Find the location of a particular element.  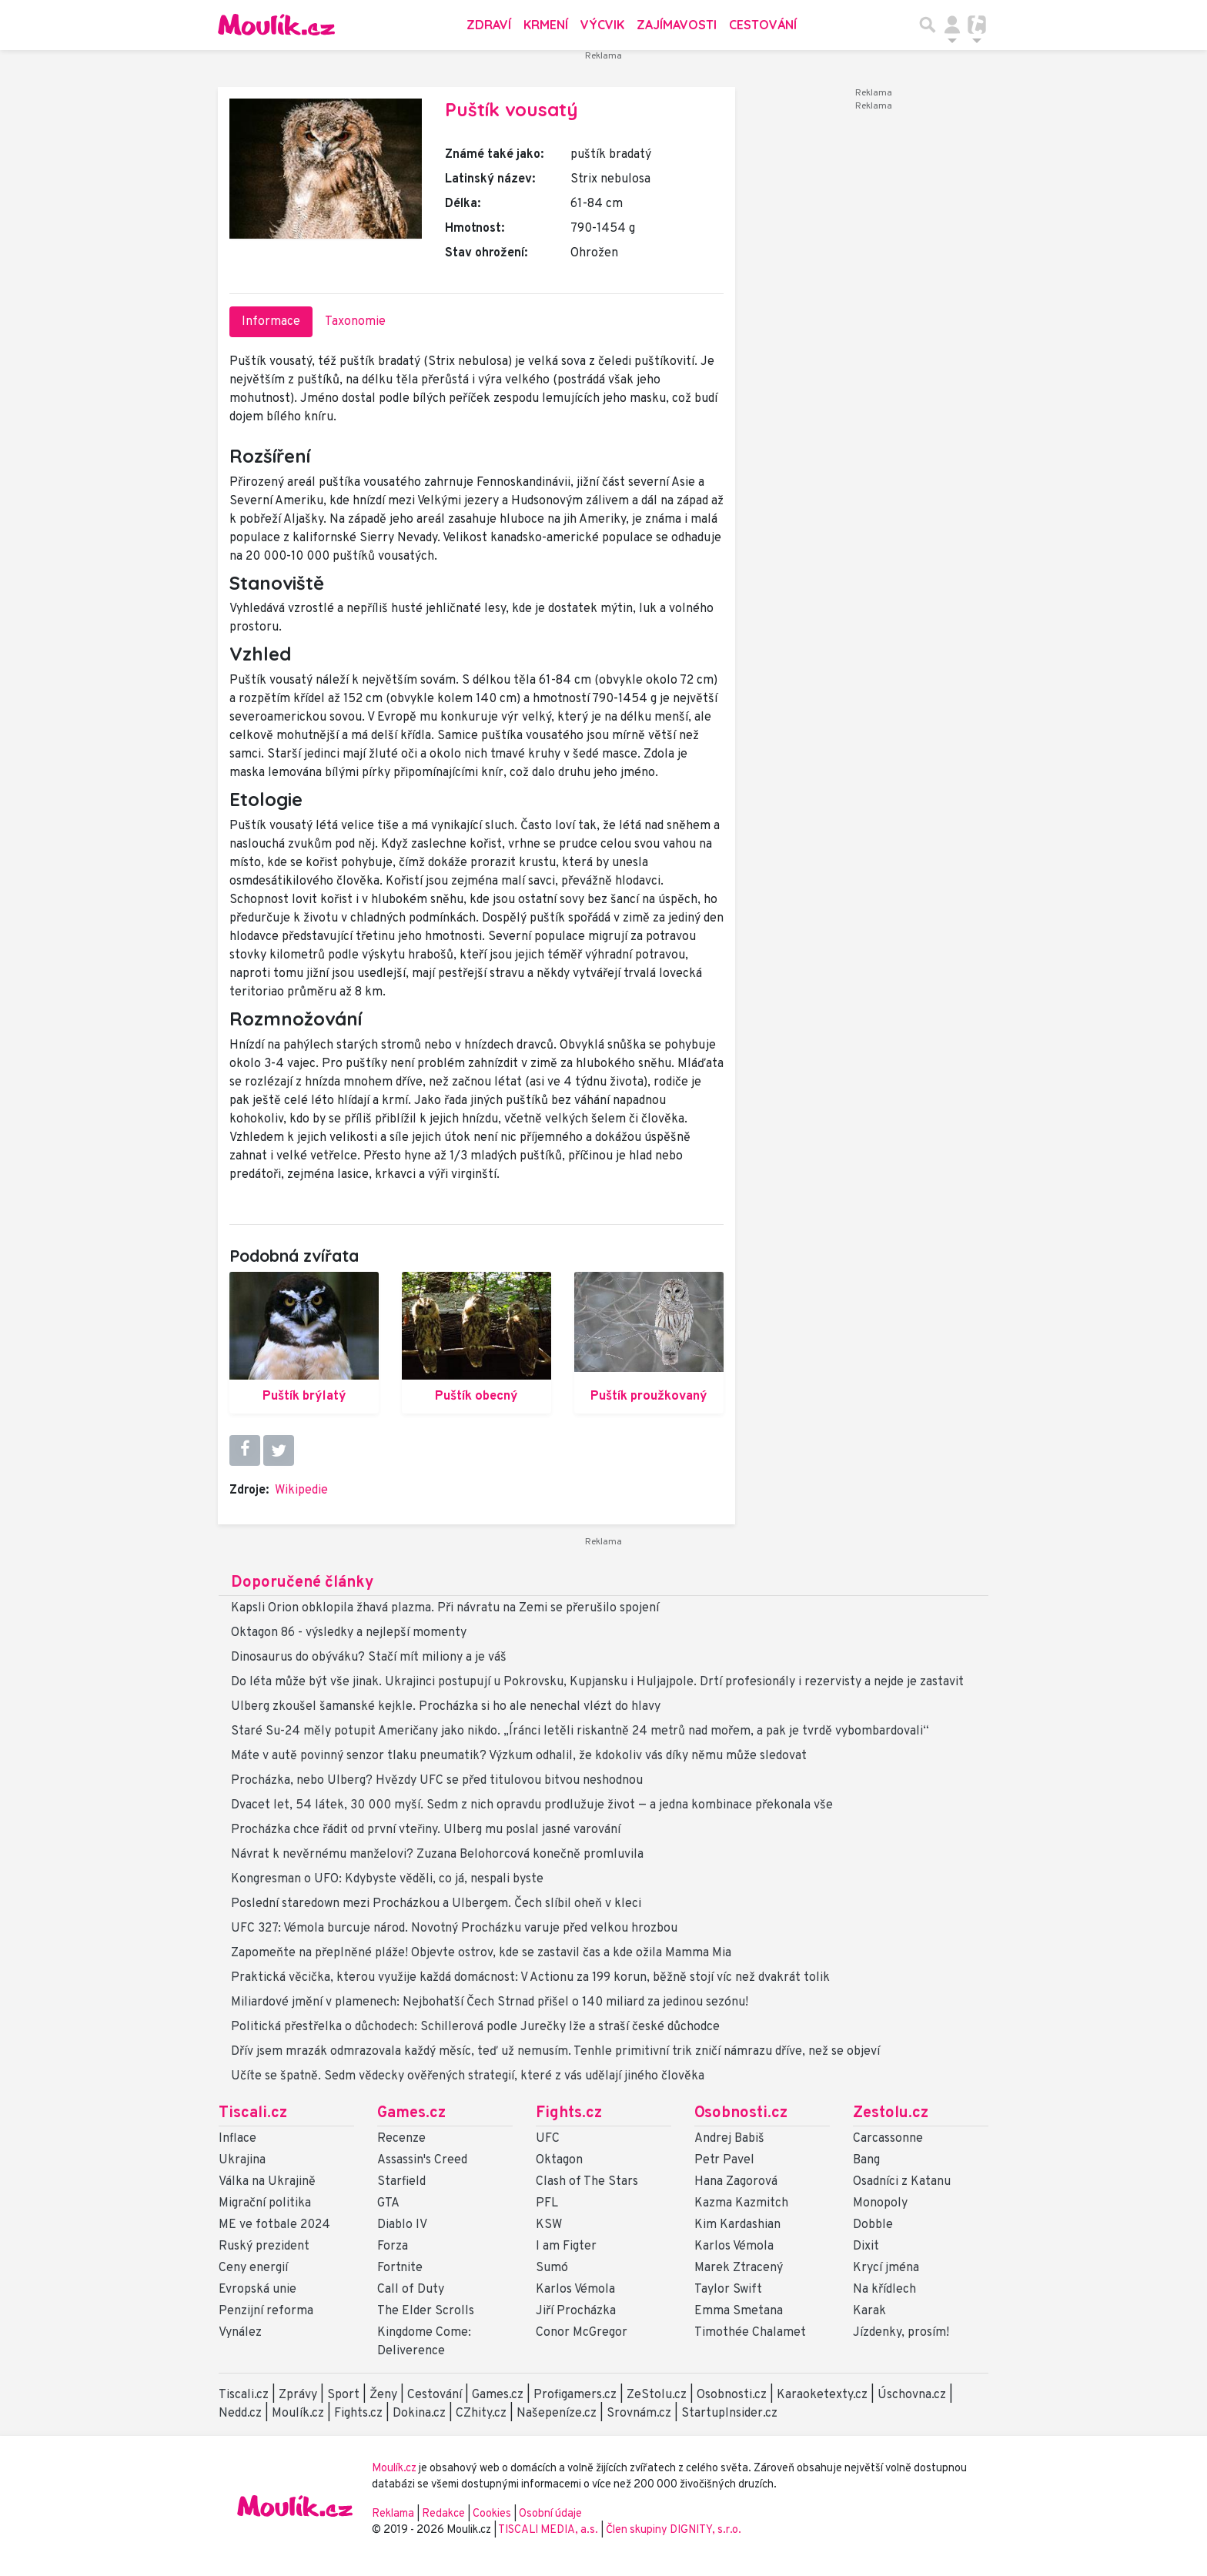

Jiří Procházka is located at coordinates (576, 2311).